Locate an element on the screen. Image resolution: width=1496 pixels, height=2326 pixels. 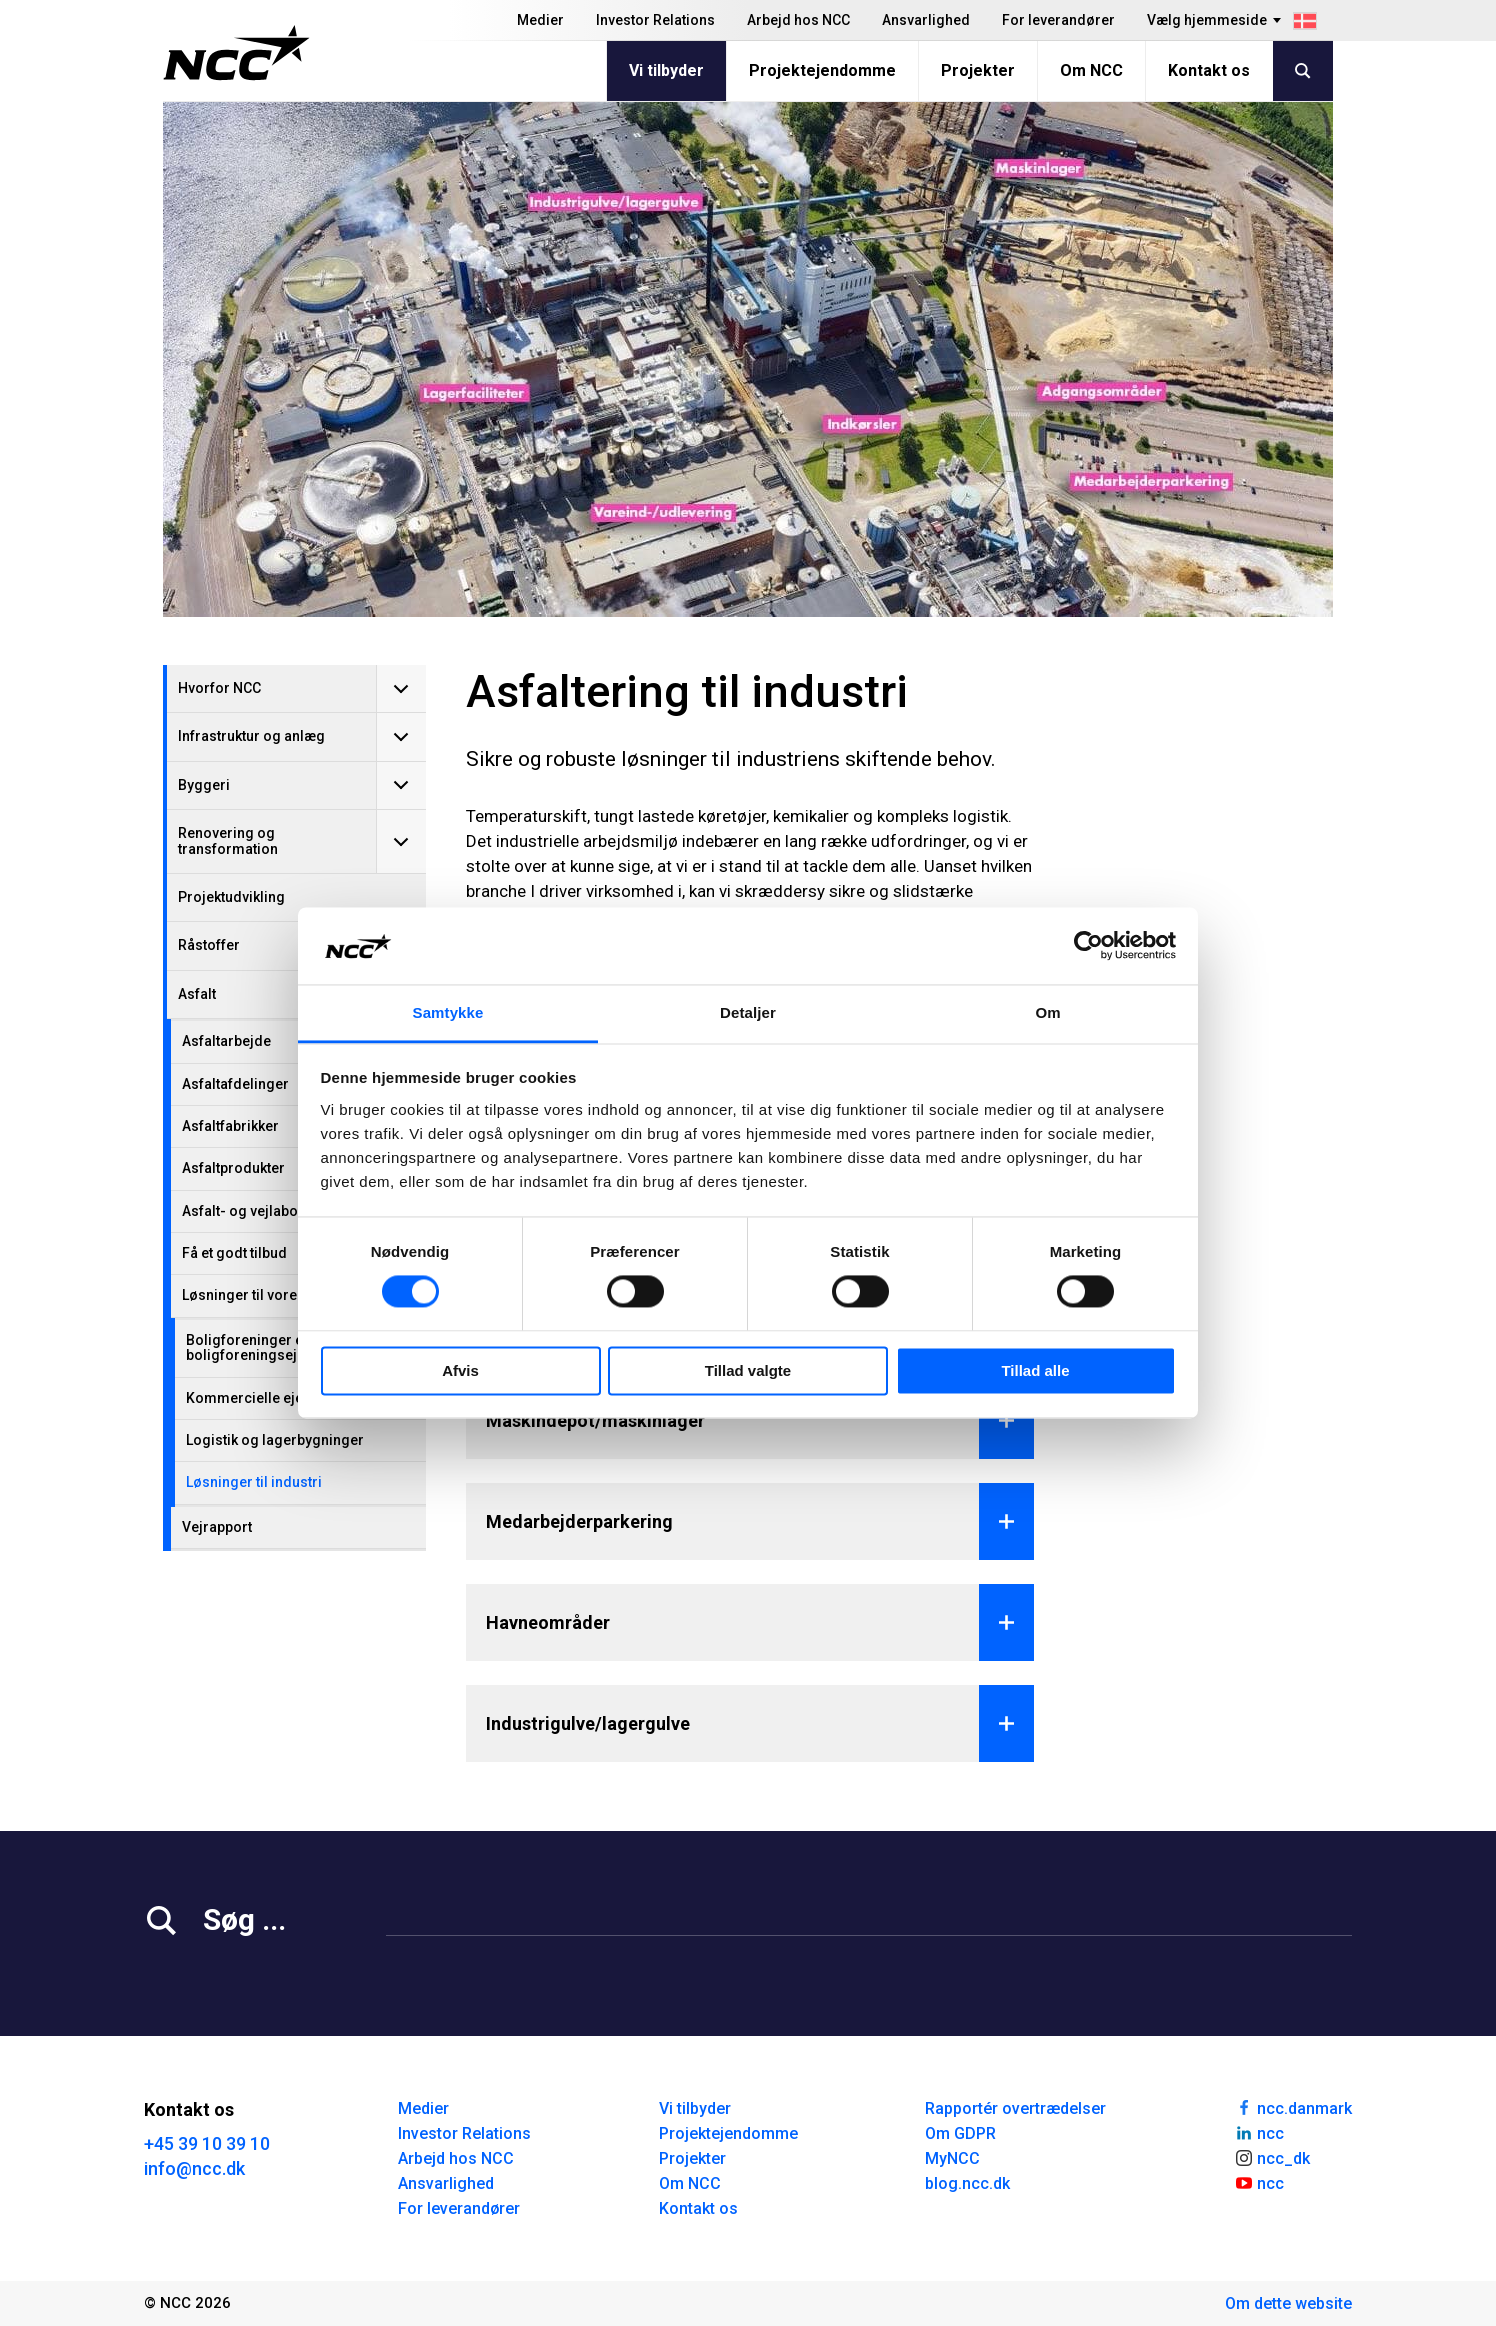
Infrastruktur og anlæg is located at coordinates (251, 736).